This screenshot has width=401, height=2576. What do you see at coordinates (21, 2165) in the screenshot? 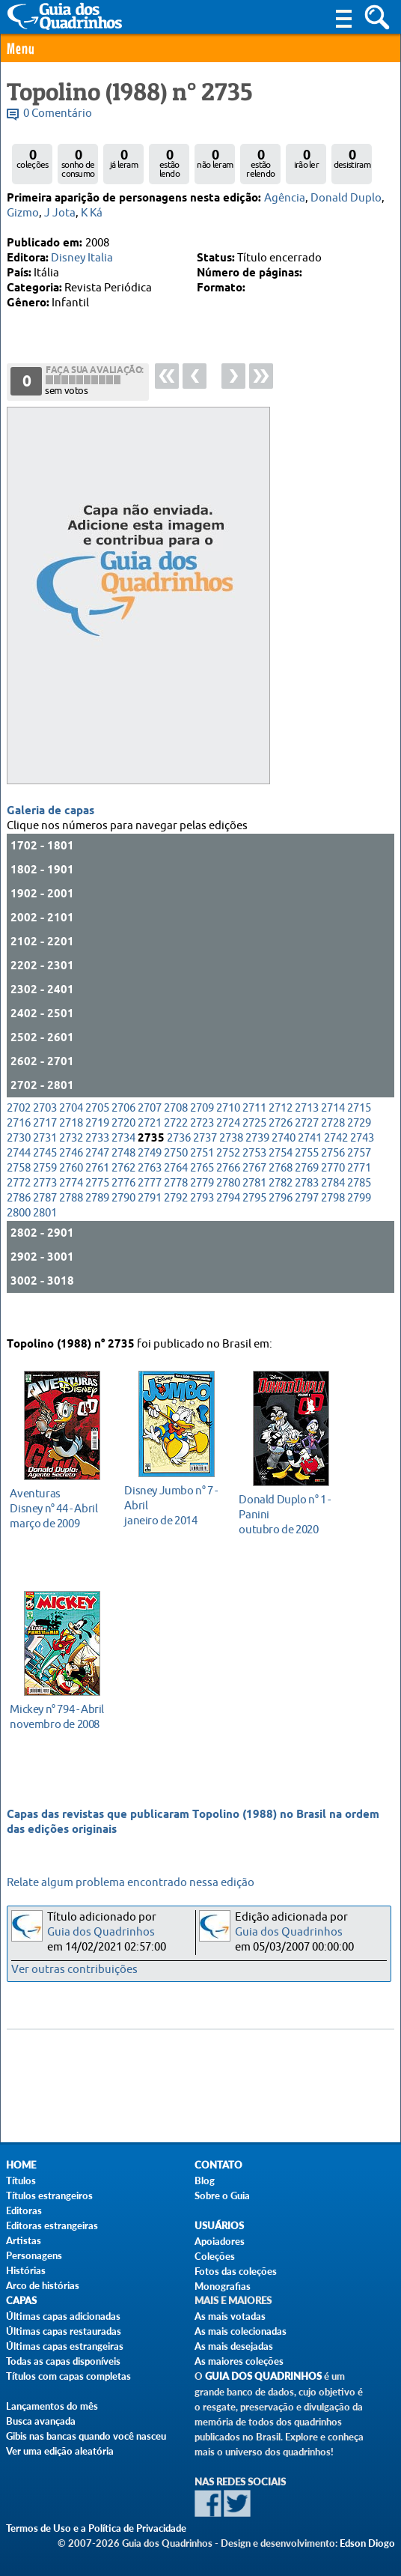
I see `Home` at bounding box center [21, 2165].